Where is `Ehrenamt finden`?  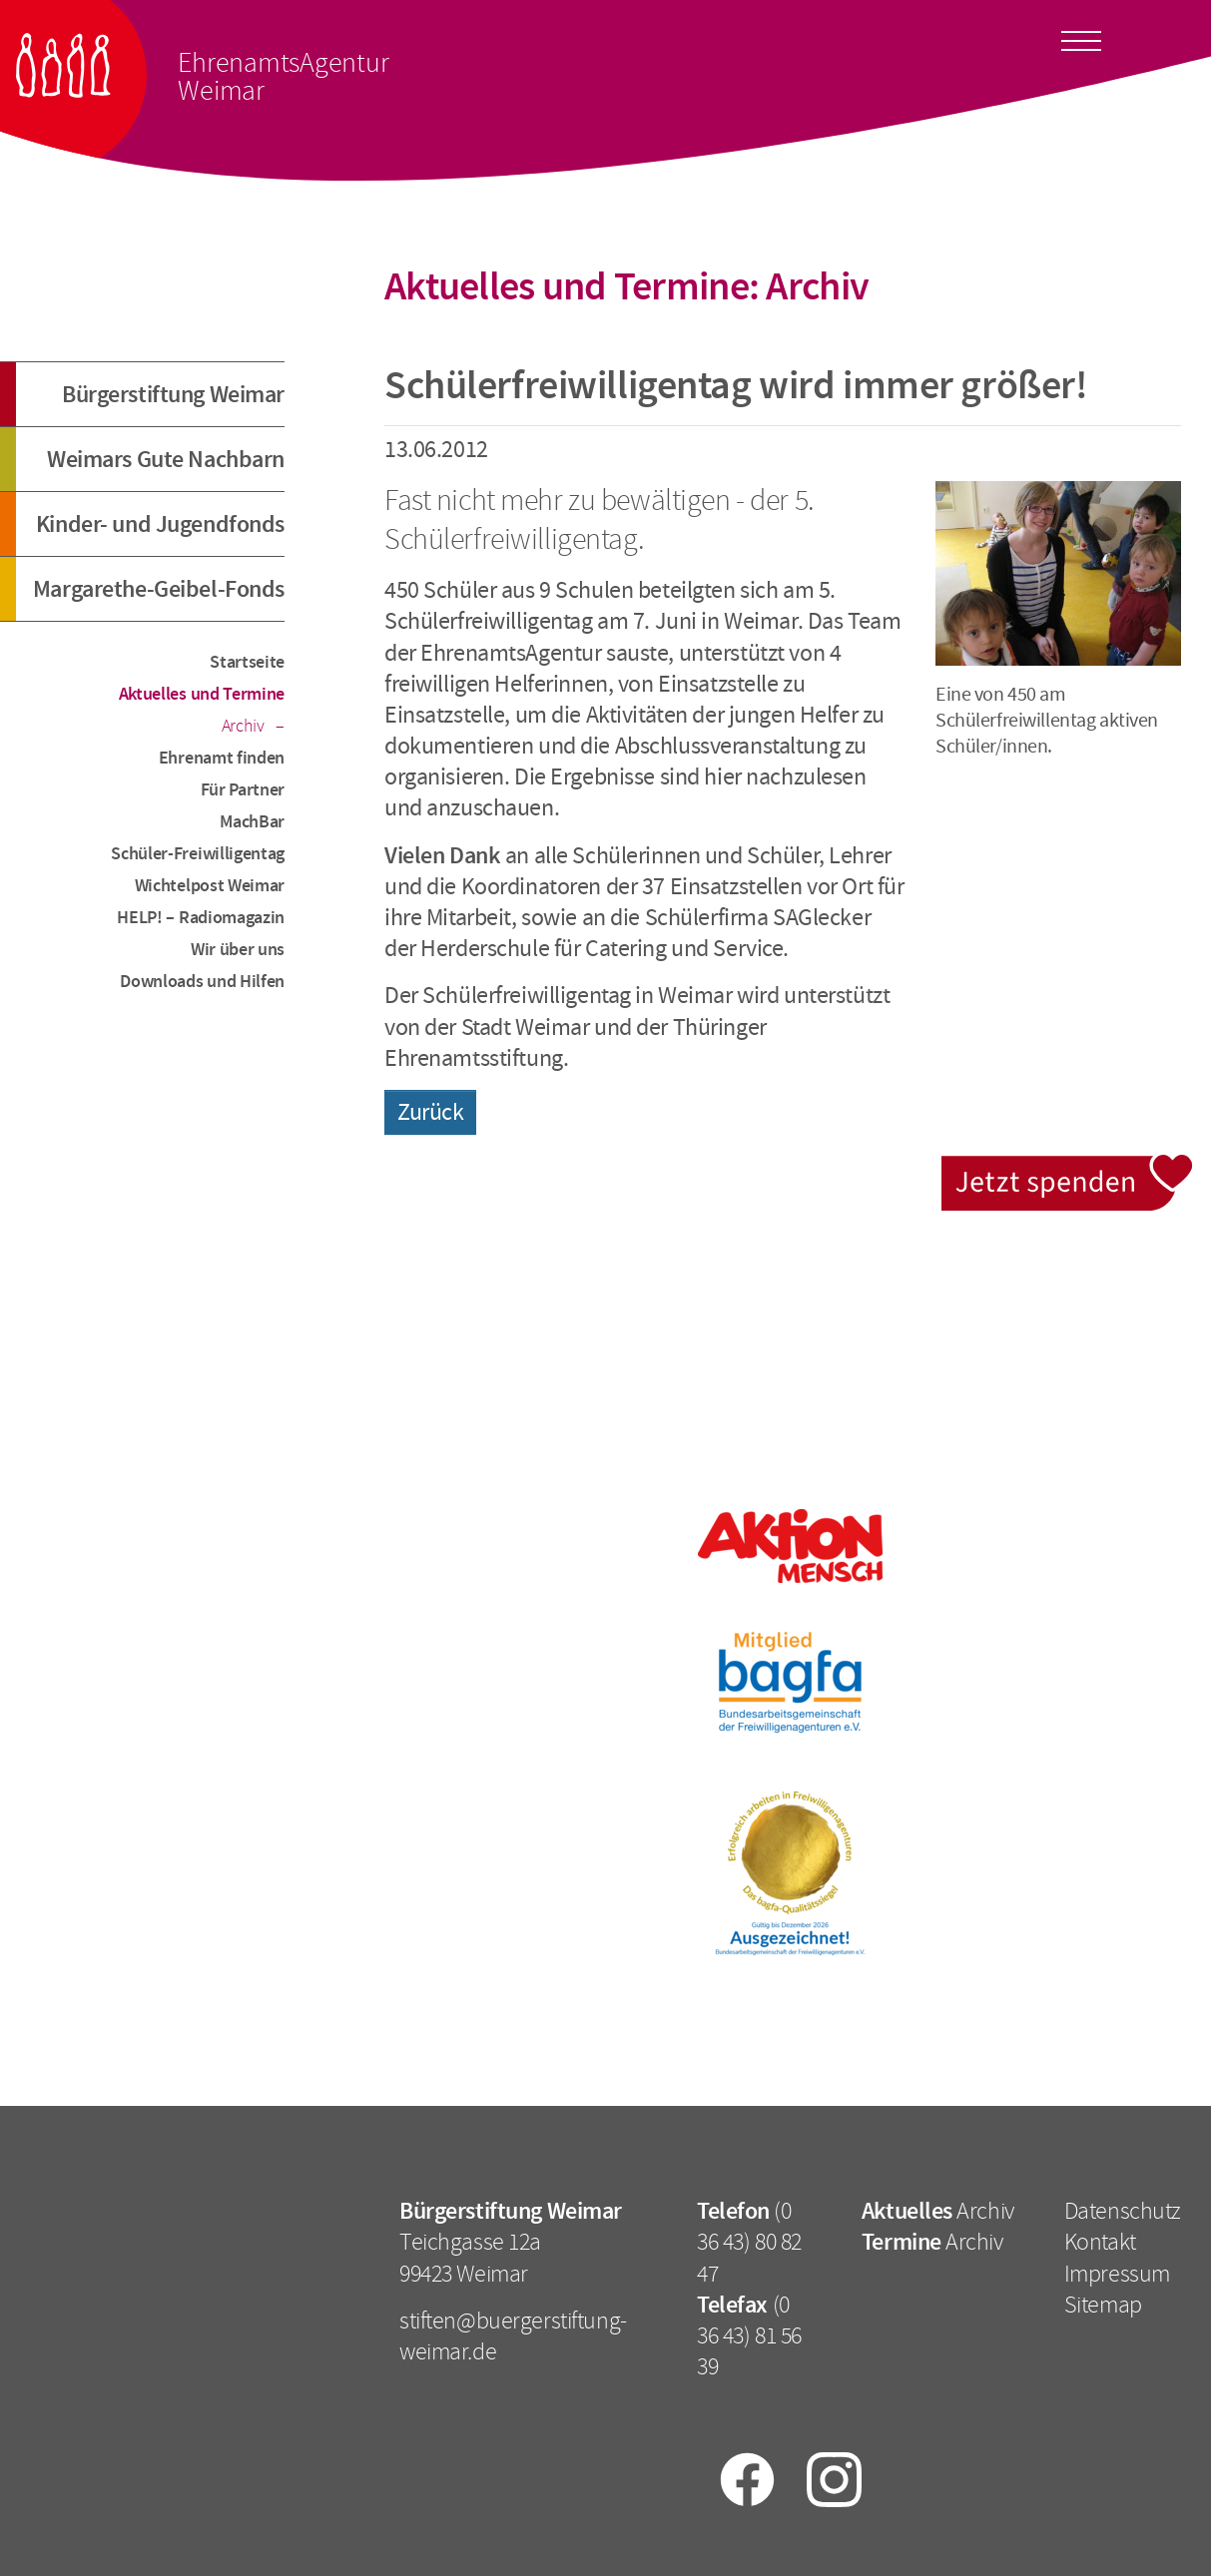 Ehrenamt finden is located at coordinates (222, 758).